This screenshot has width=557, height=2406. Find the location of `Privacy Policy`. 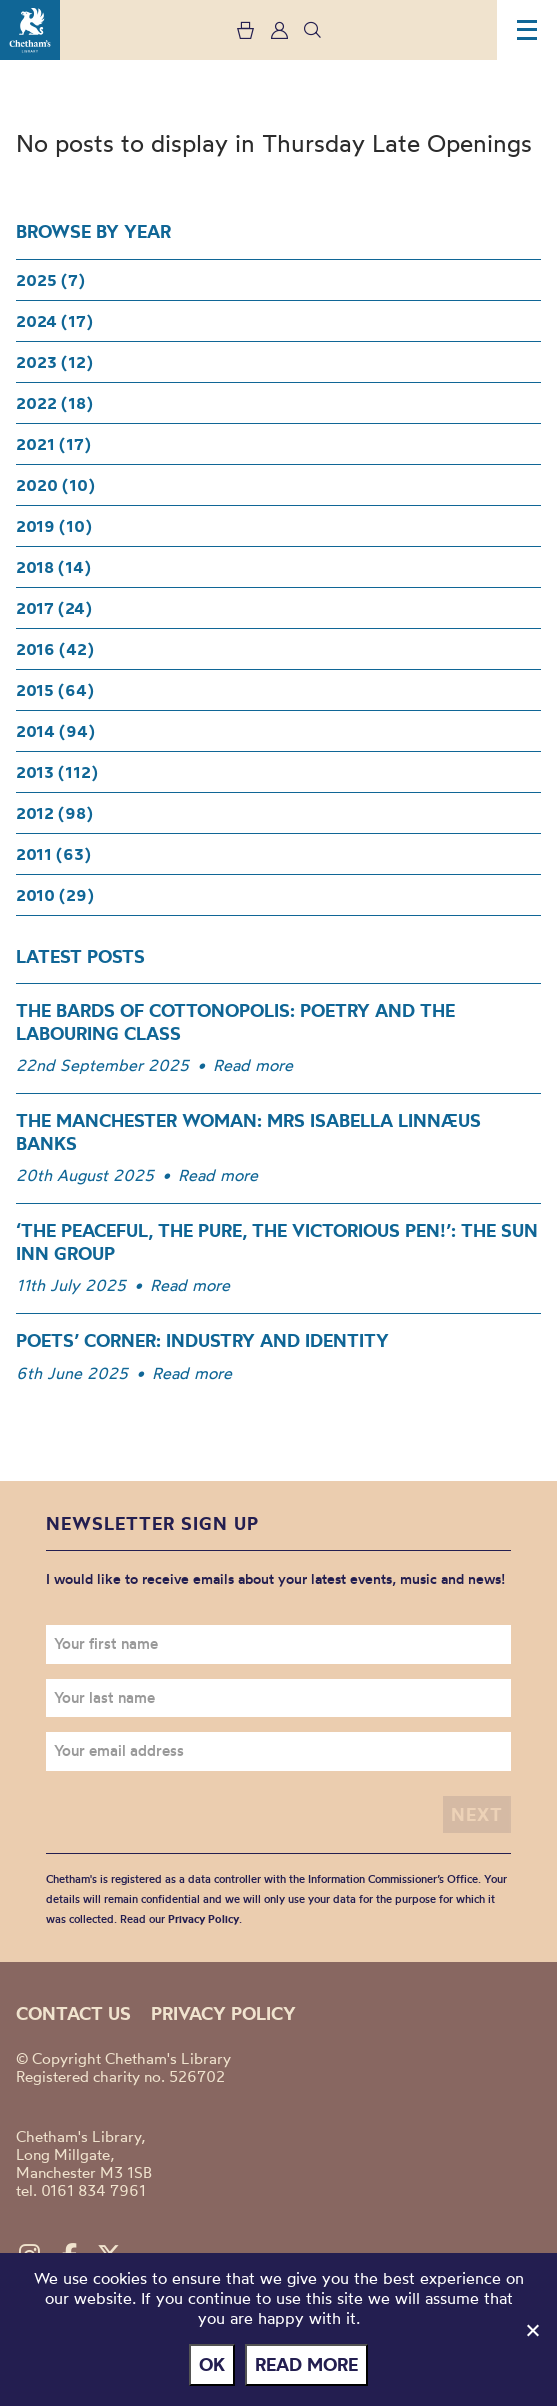

Privacy Policy is located at coordinates (203, 1919).